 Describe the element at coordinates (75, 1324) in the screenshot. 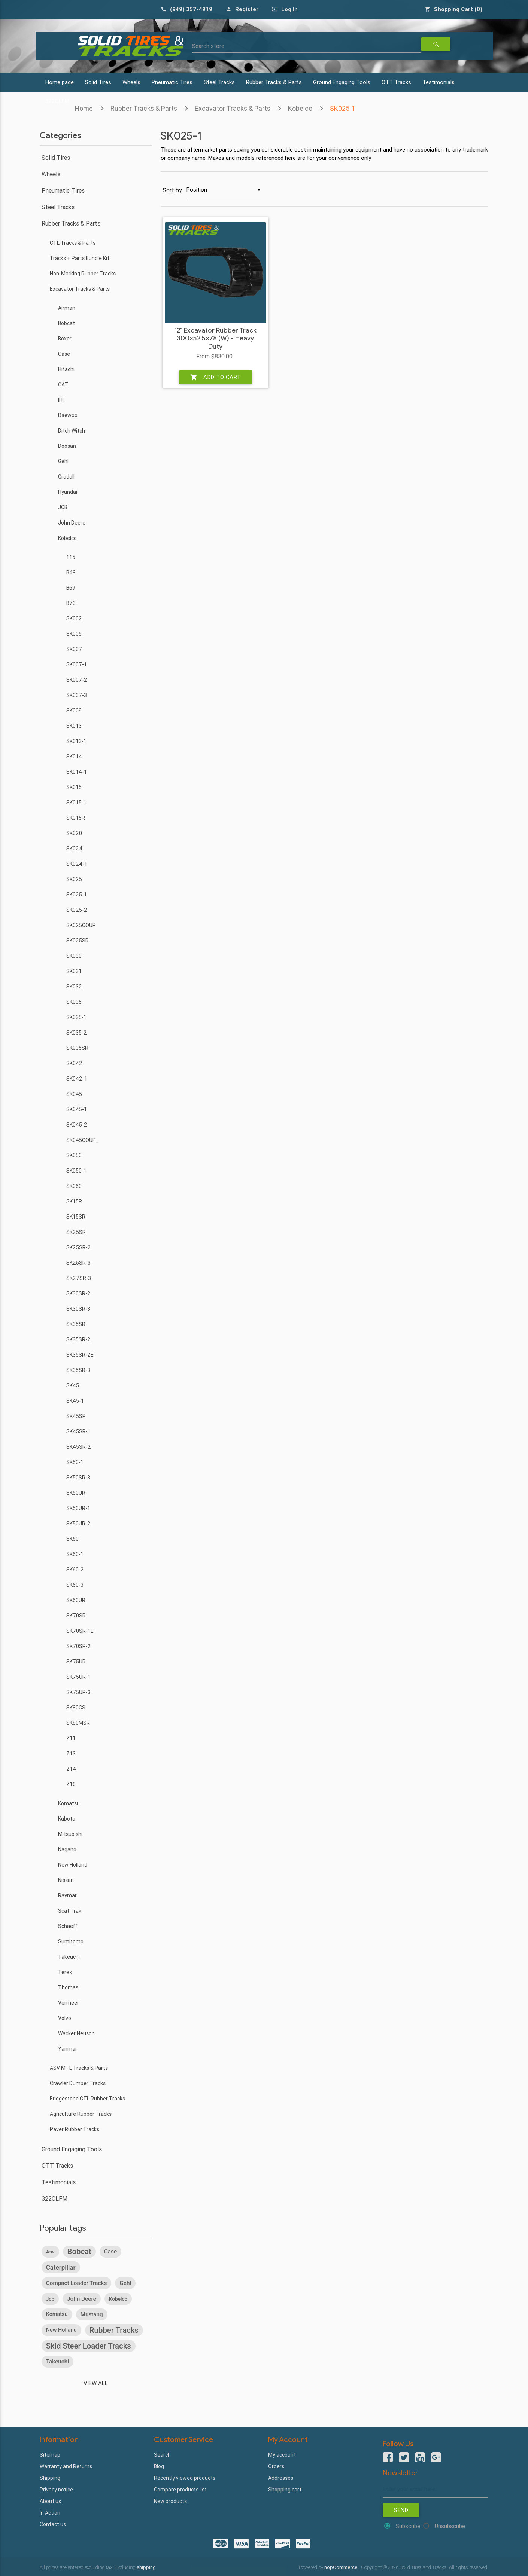

I see `SK35SR` at that location.